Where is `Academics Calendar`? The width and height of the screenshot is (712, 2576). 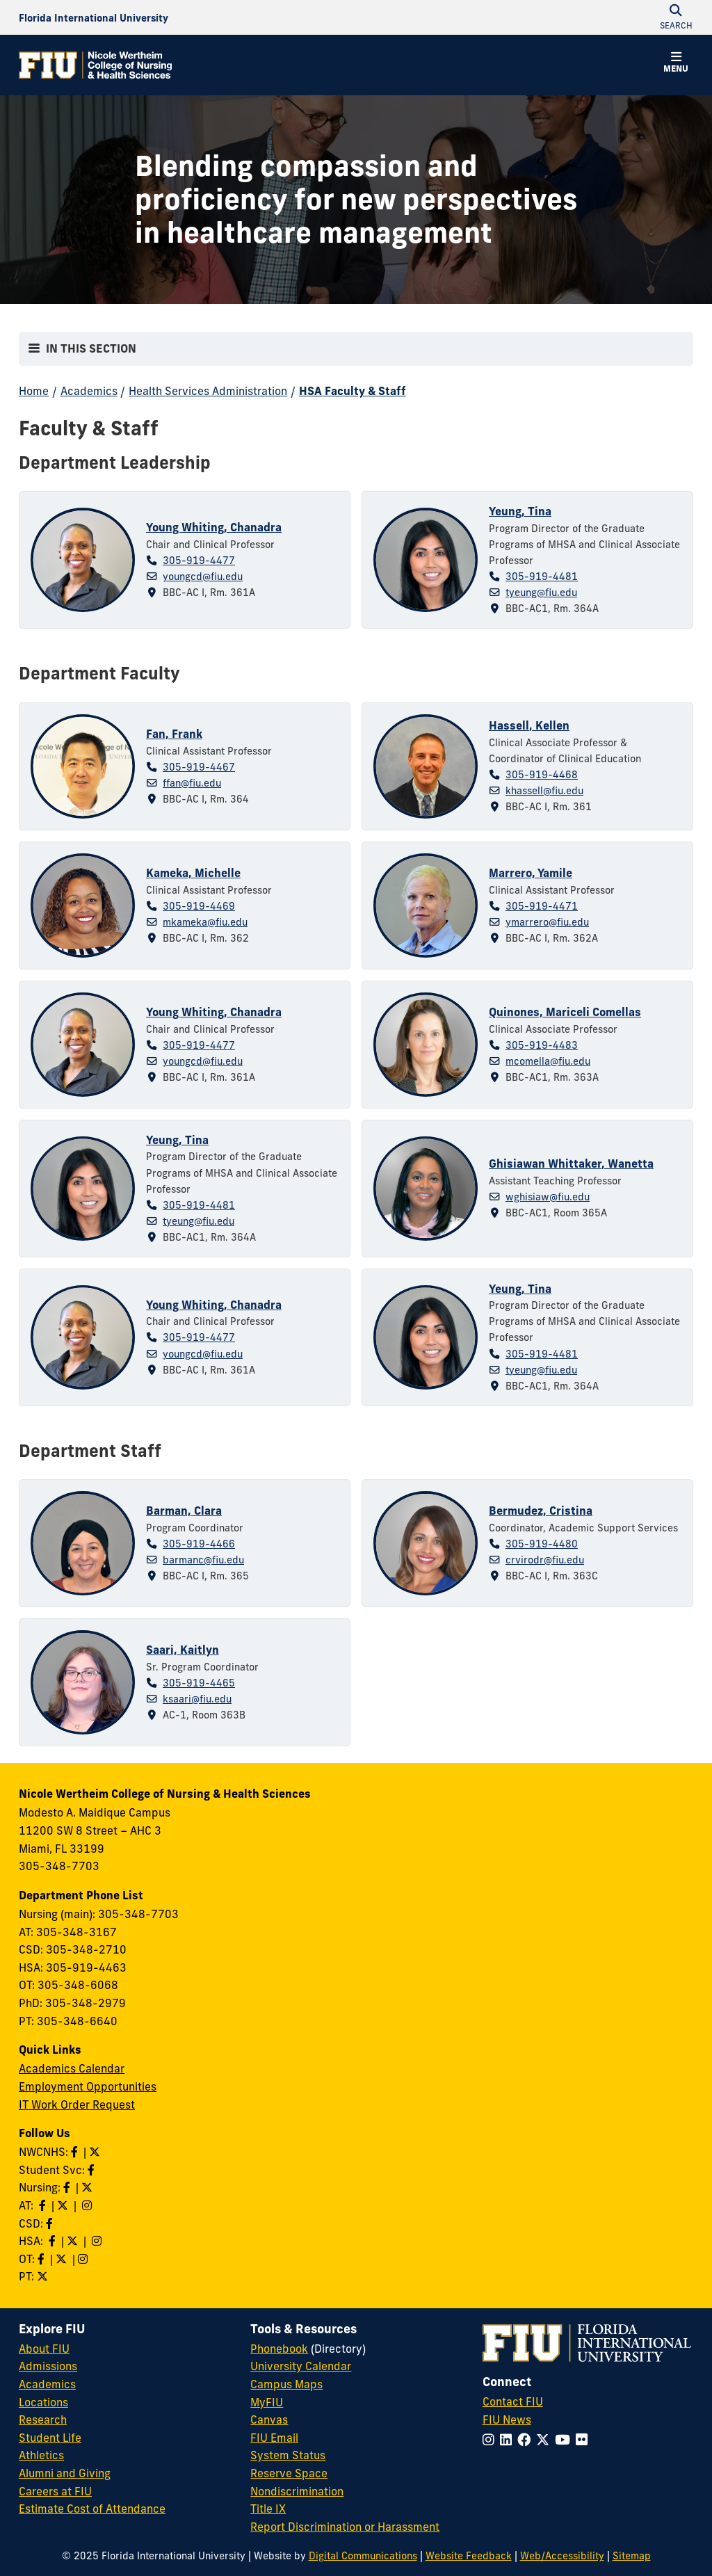
Academics Calendar is located at coordinates (71, 2068).